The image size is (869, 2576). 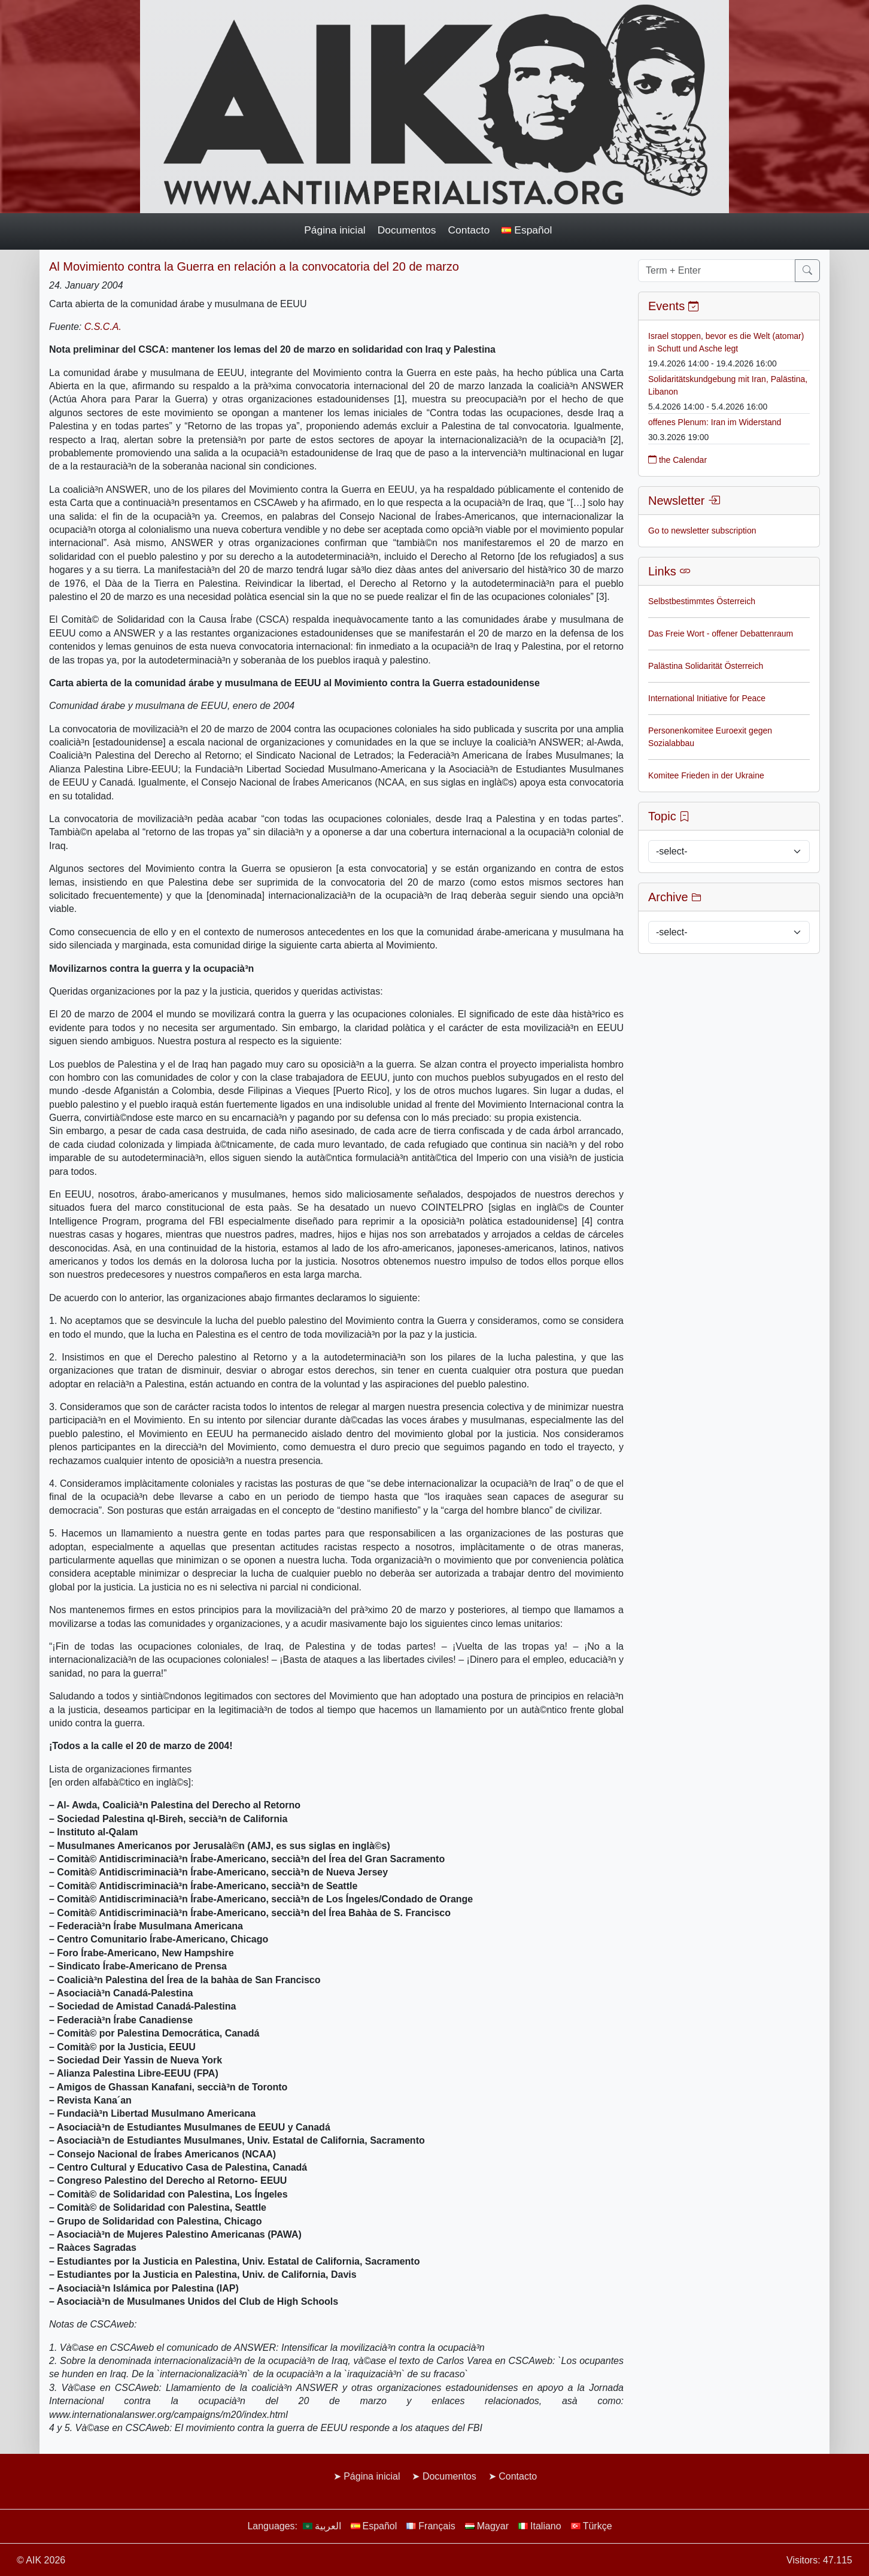 I want to click on Contacto, so click(x=469, y=230).